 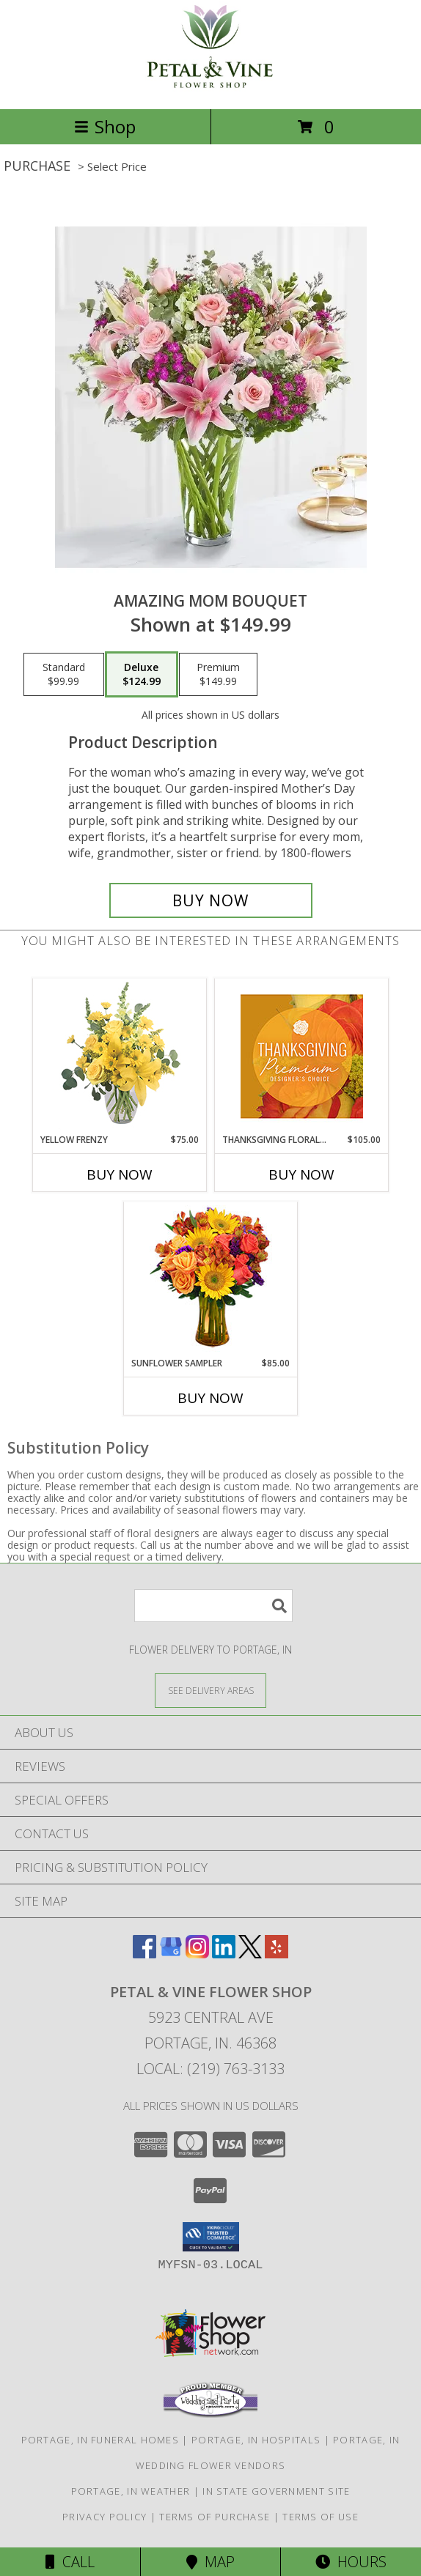 I want to click on Privacy Policy, so click(x=104, y=2516).